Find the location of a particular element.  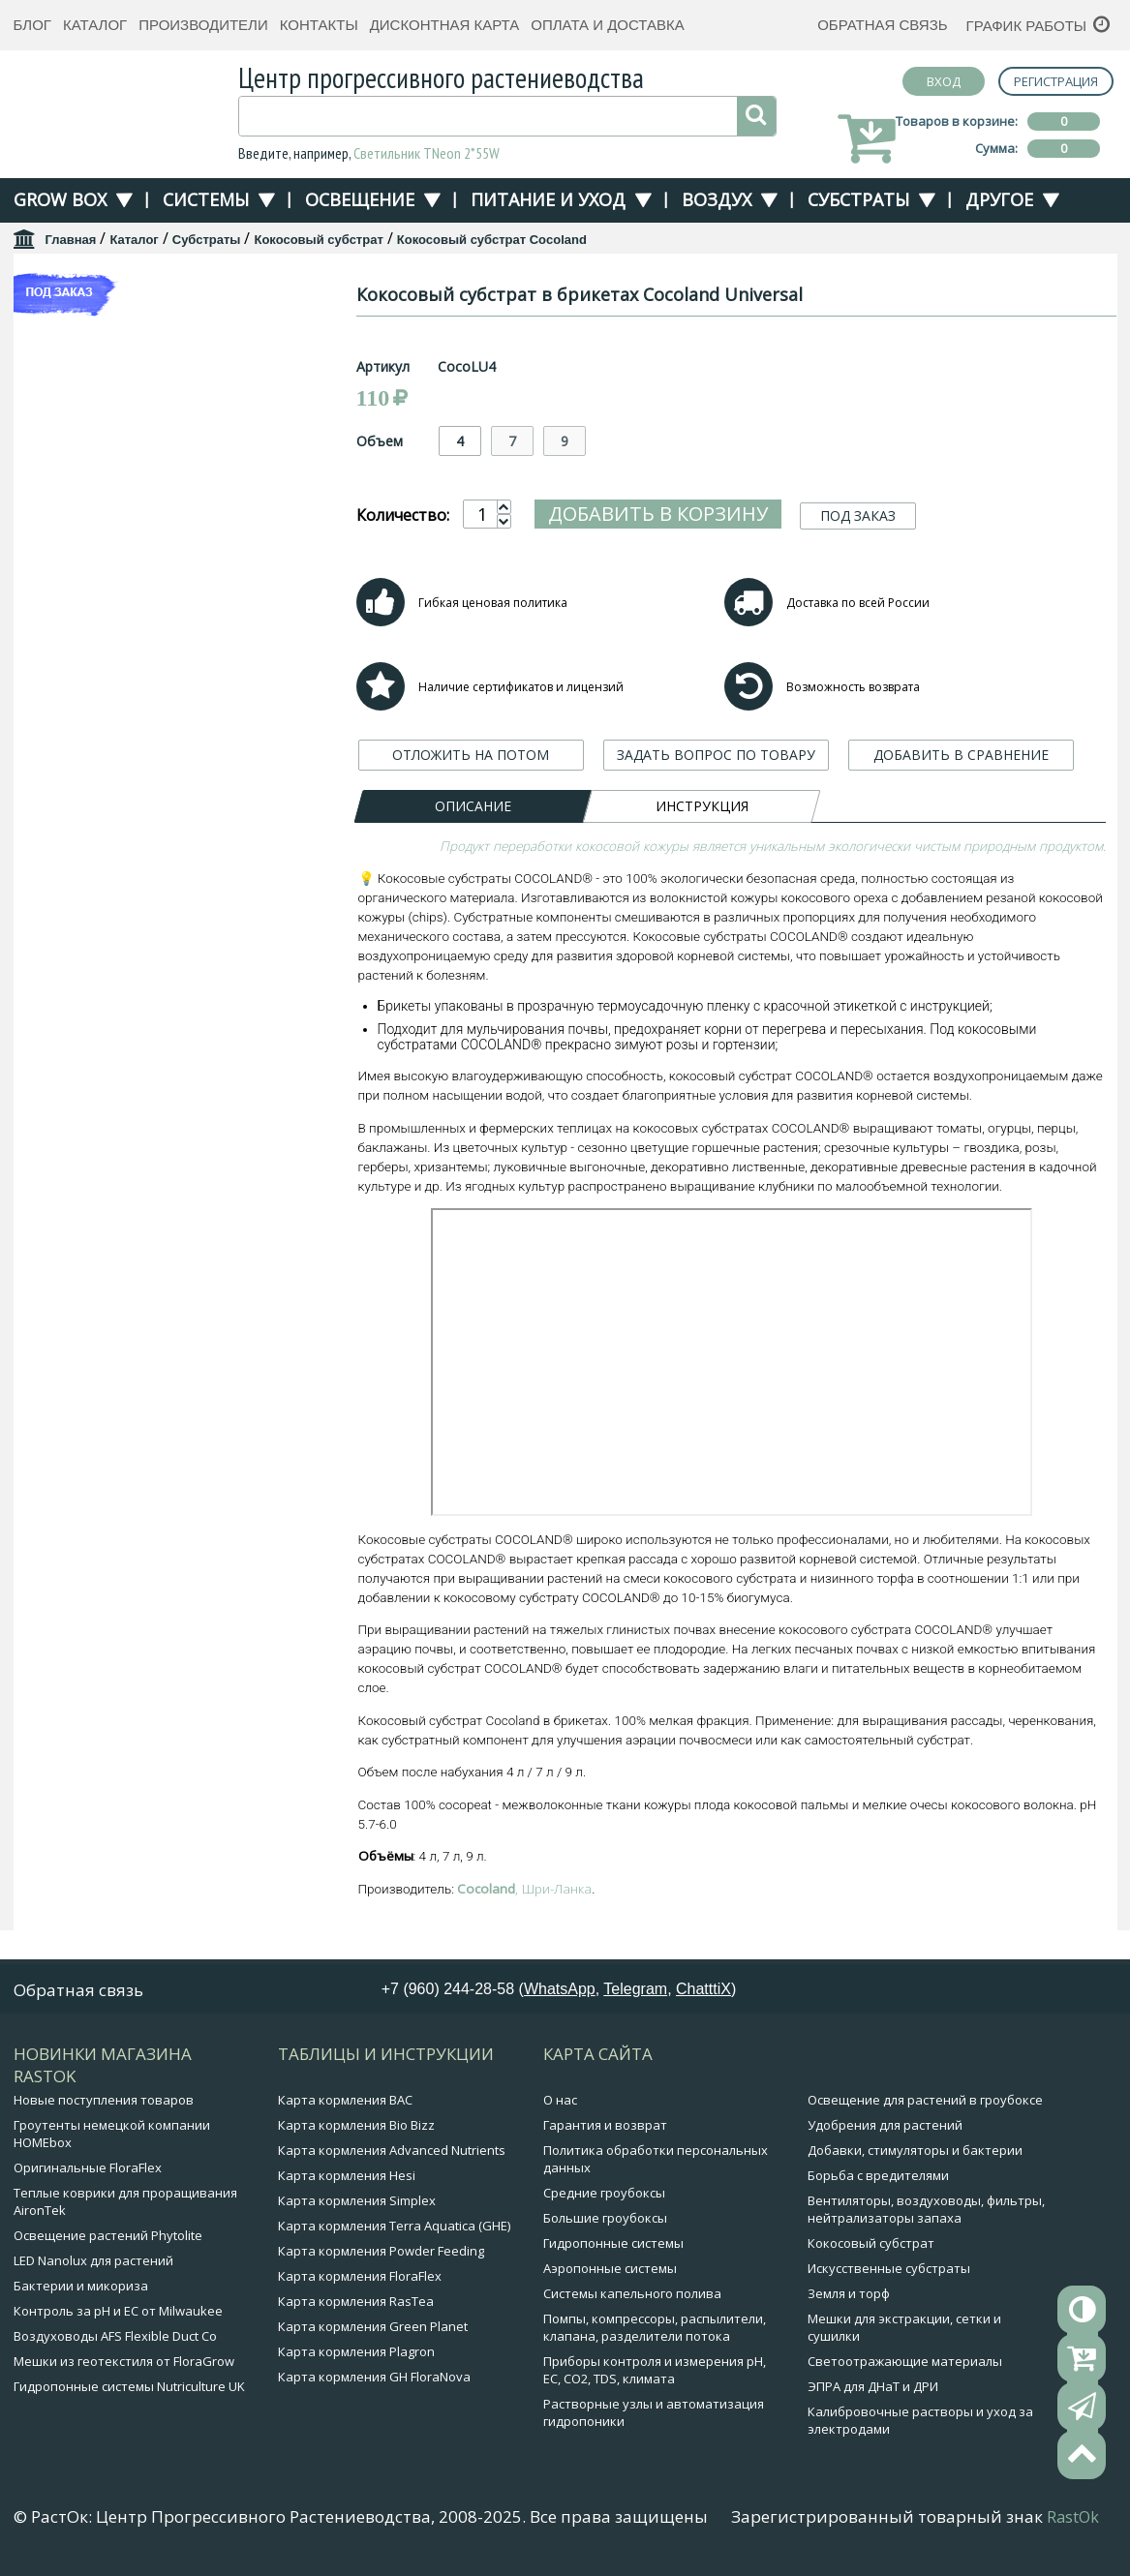

Освещение для растений в гроубоксе is located at coordinates (925, 2104).